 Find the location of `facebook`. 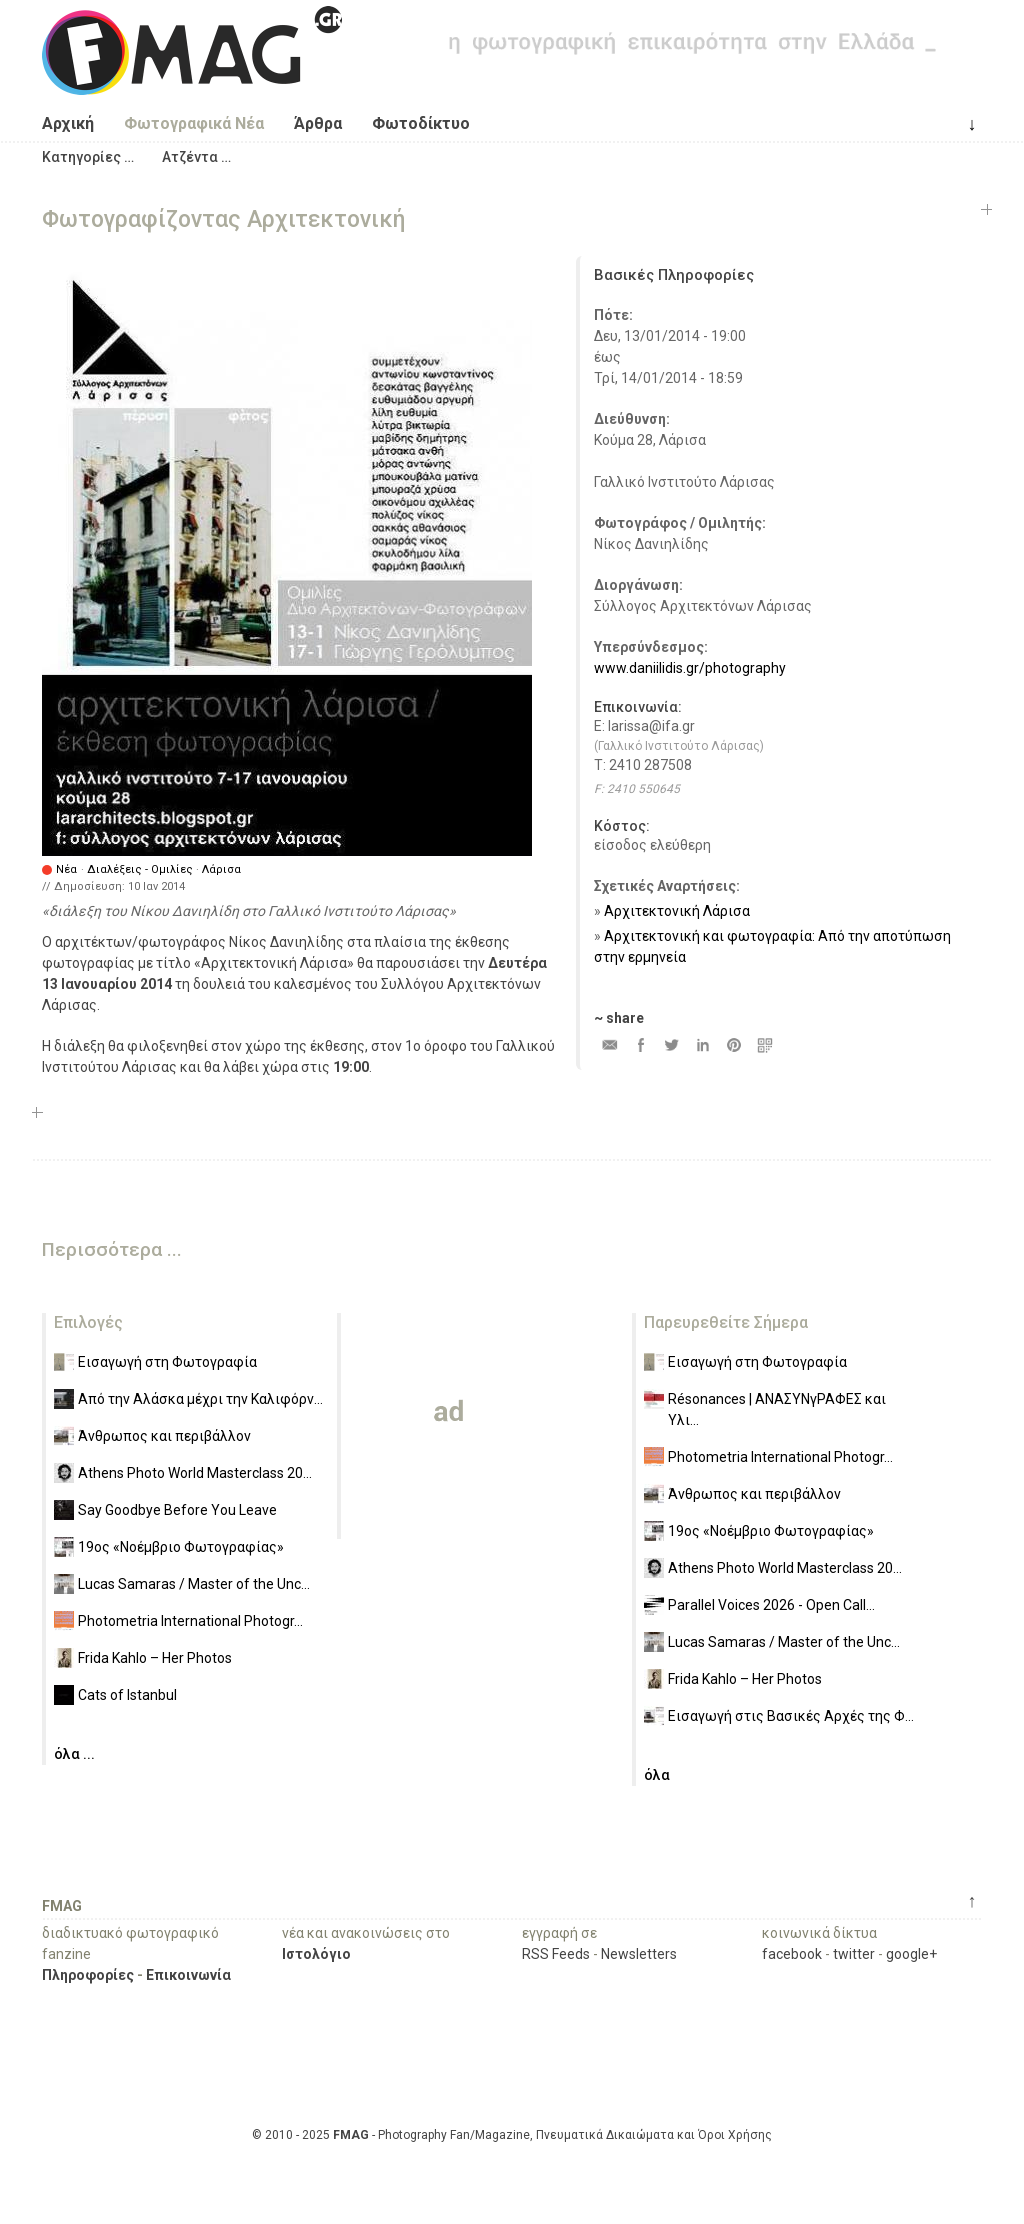

facebook is located at coordinates (792, 1954).